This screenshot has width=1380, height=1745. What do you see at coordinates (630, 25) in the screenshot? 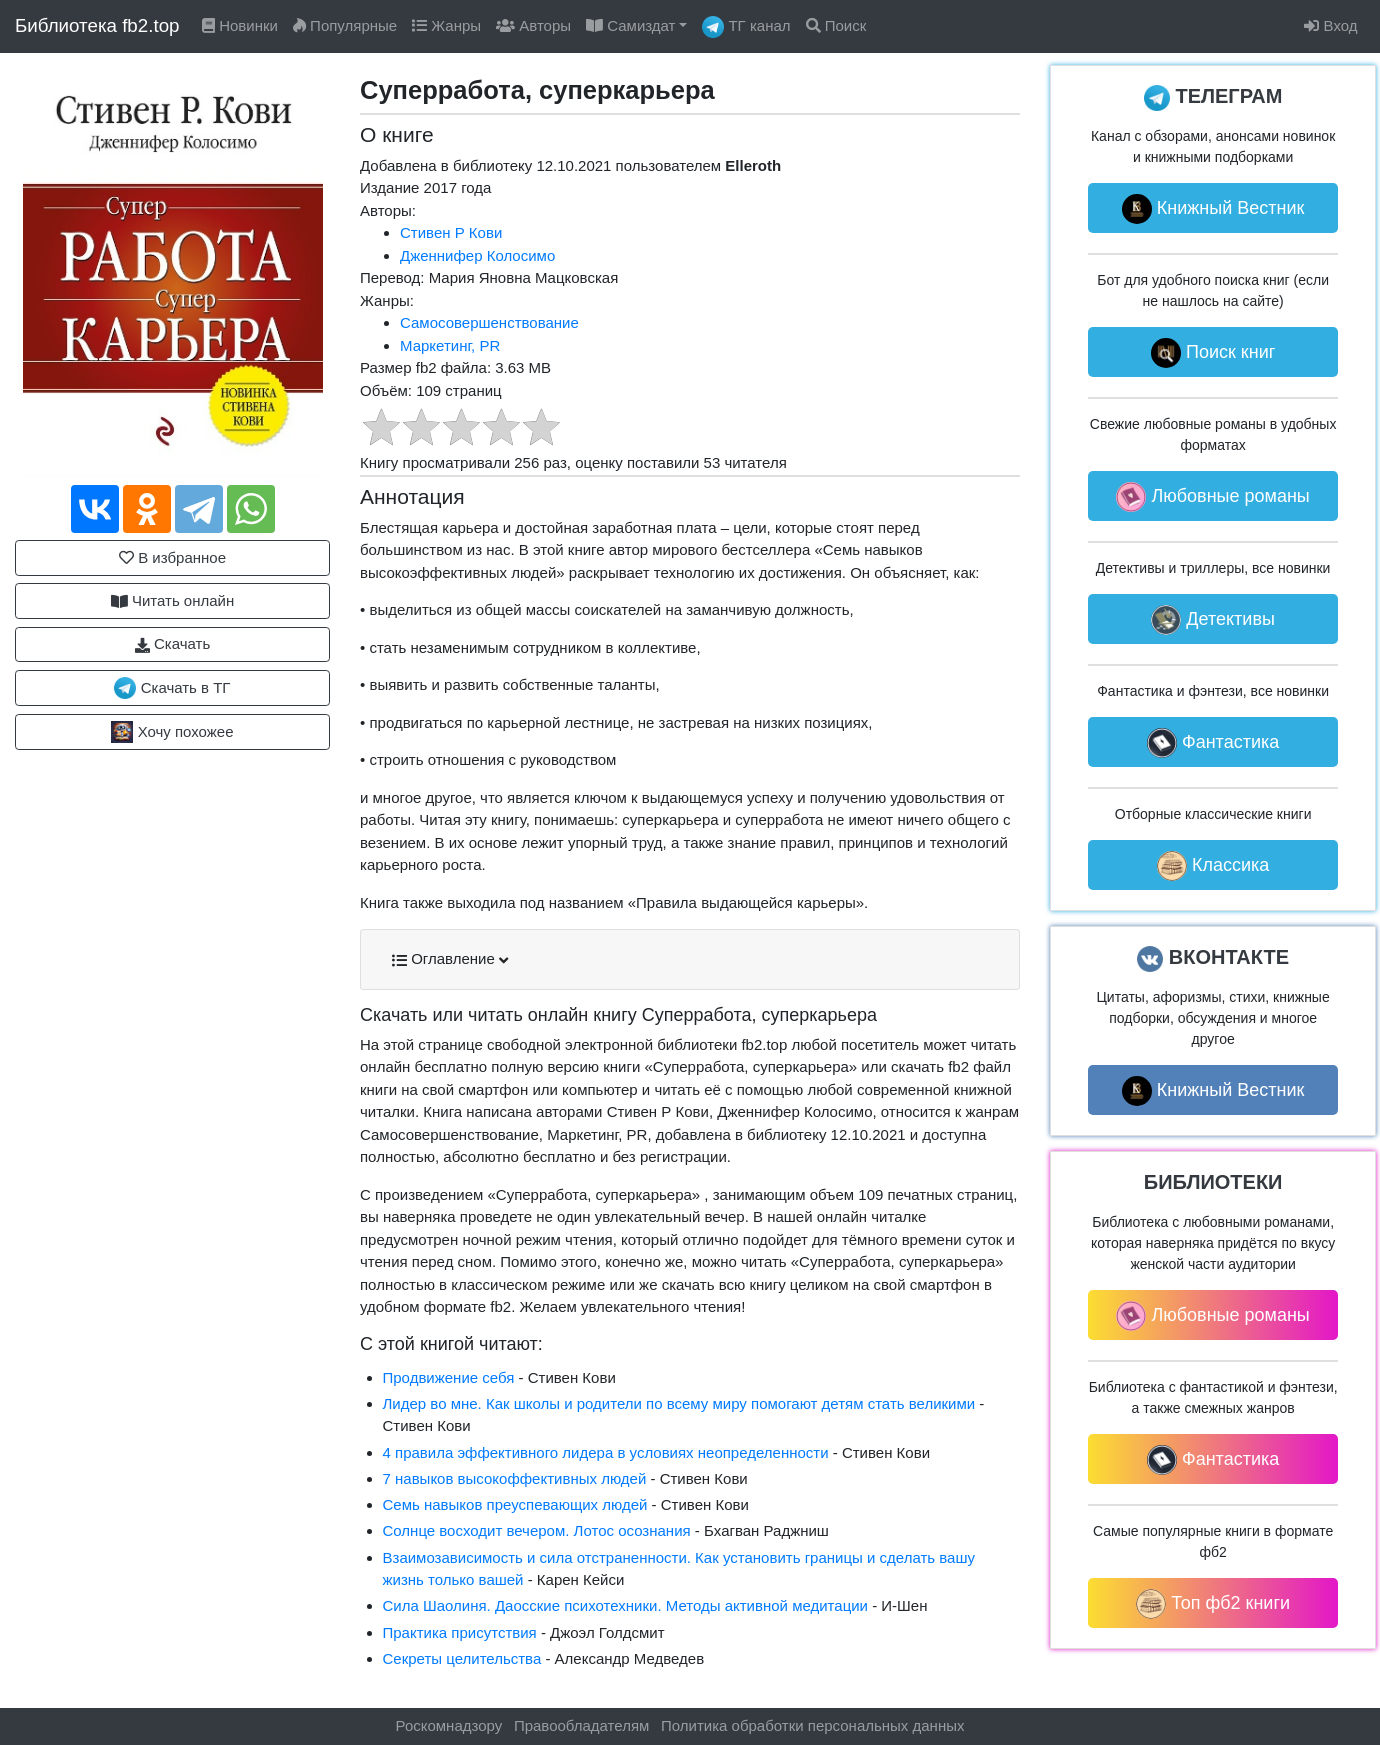
I see `Самиздат [button]` at bounding box center [630, 25].